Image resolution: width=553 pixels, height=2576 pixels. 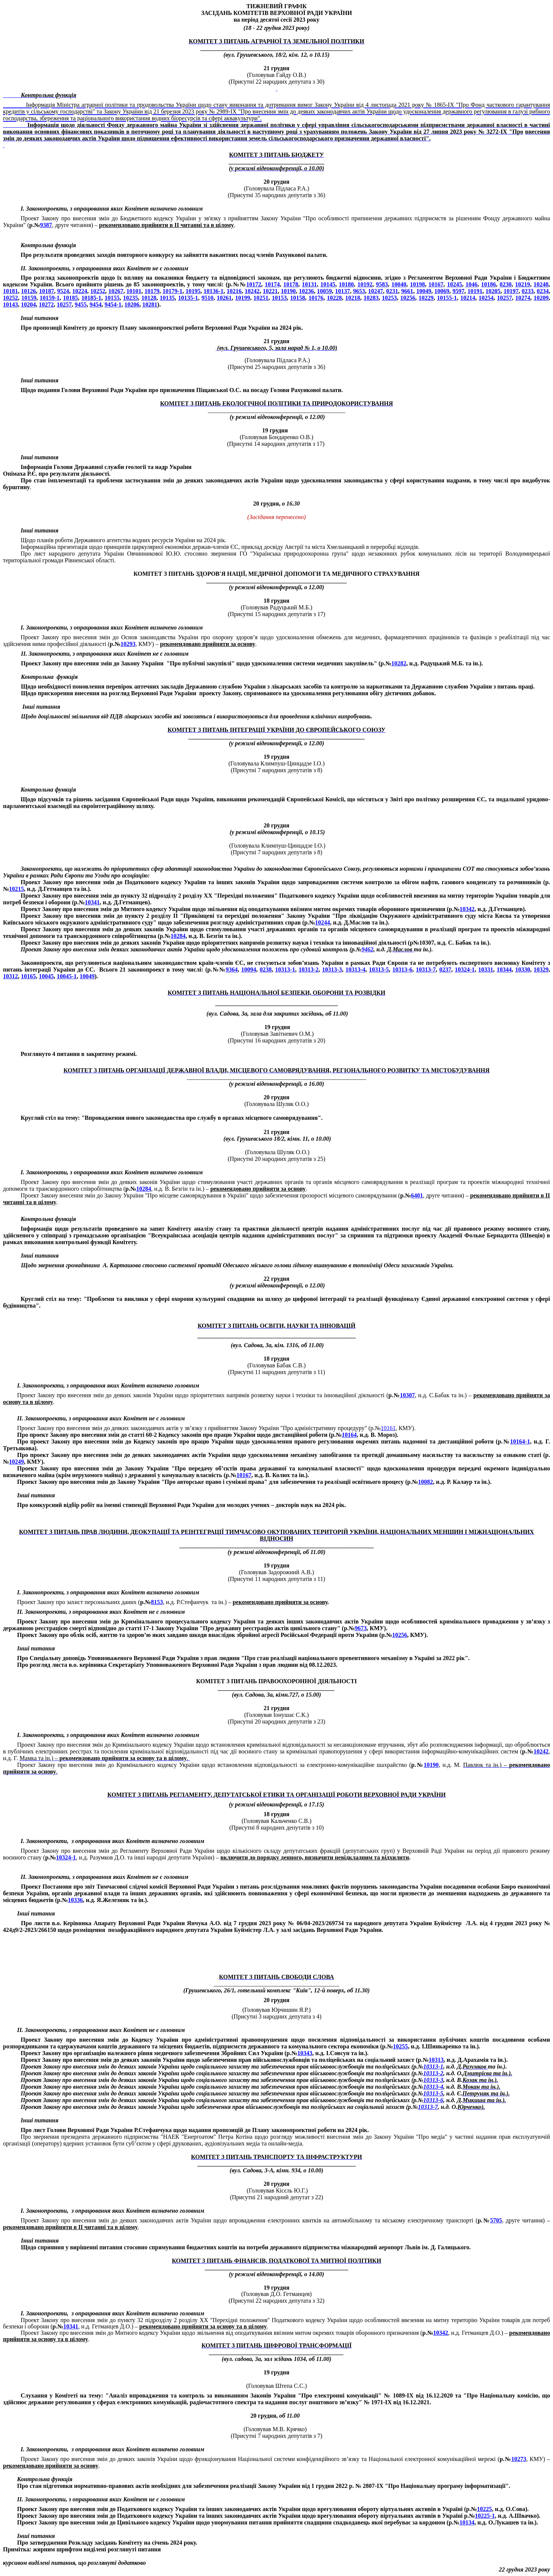 I want to click on 10206, so click(x=131, y=304).